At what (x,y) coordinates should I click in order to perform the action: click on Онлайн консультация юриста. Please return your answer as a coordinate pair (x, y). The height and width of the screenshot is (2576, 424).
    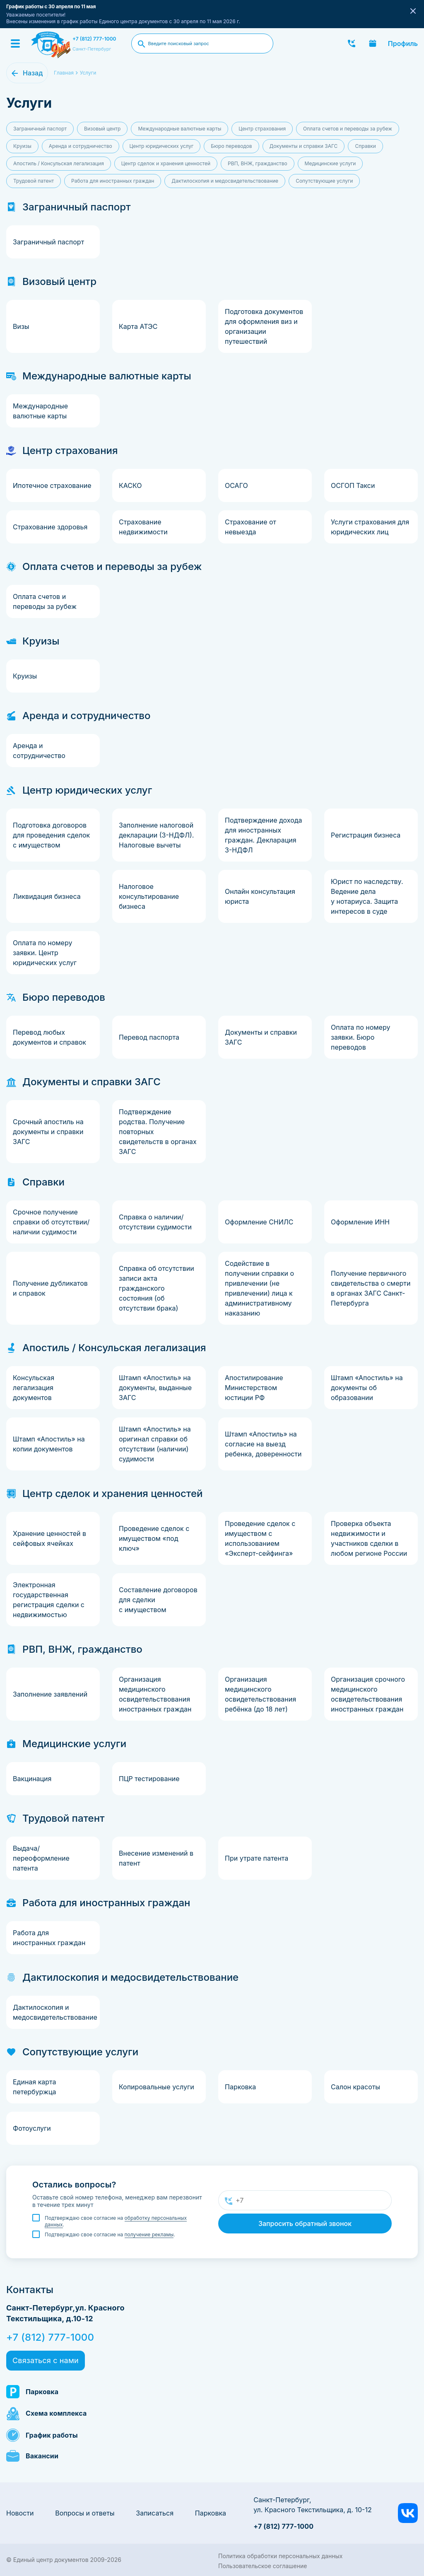
    Looking at the image, I should click on (260, 896).